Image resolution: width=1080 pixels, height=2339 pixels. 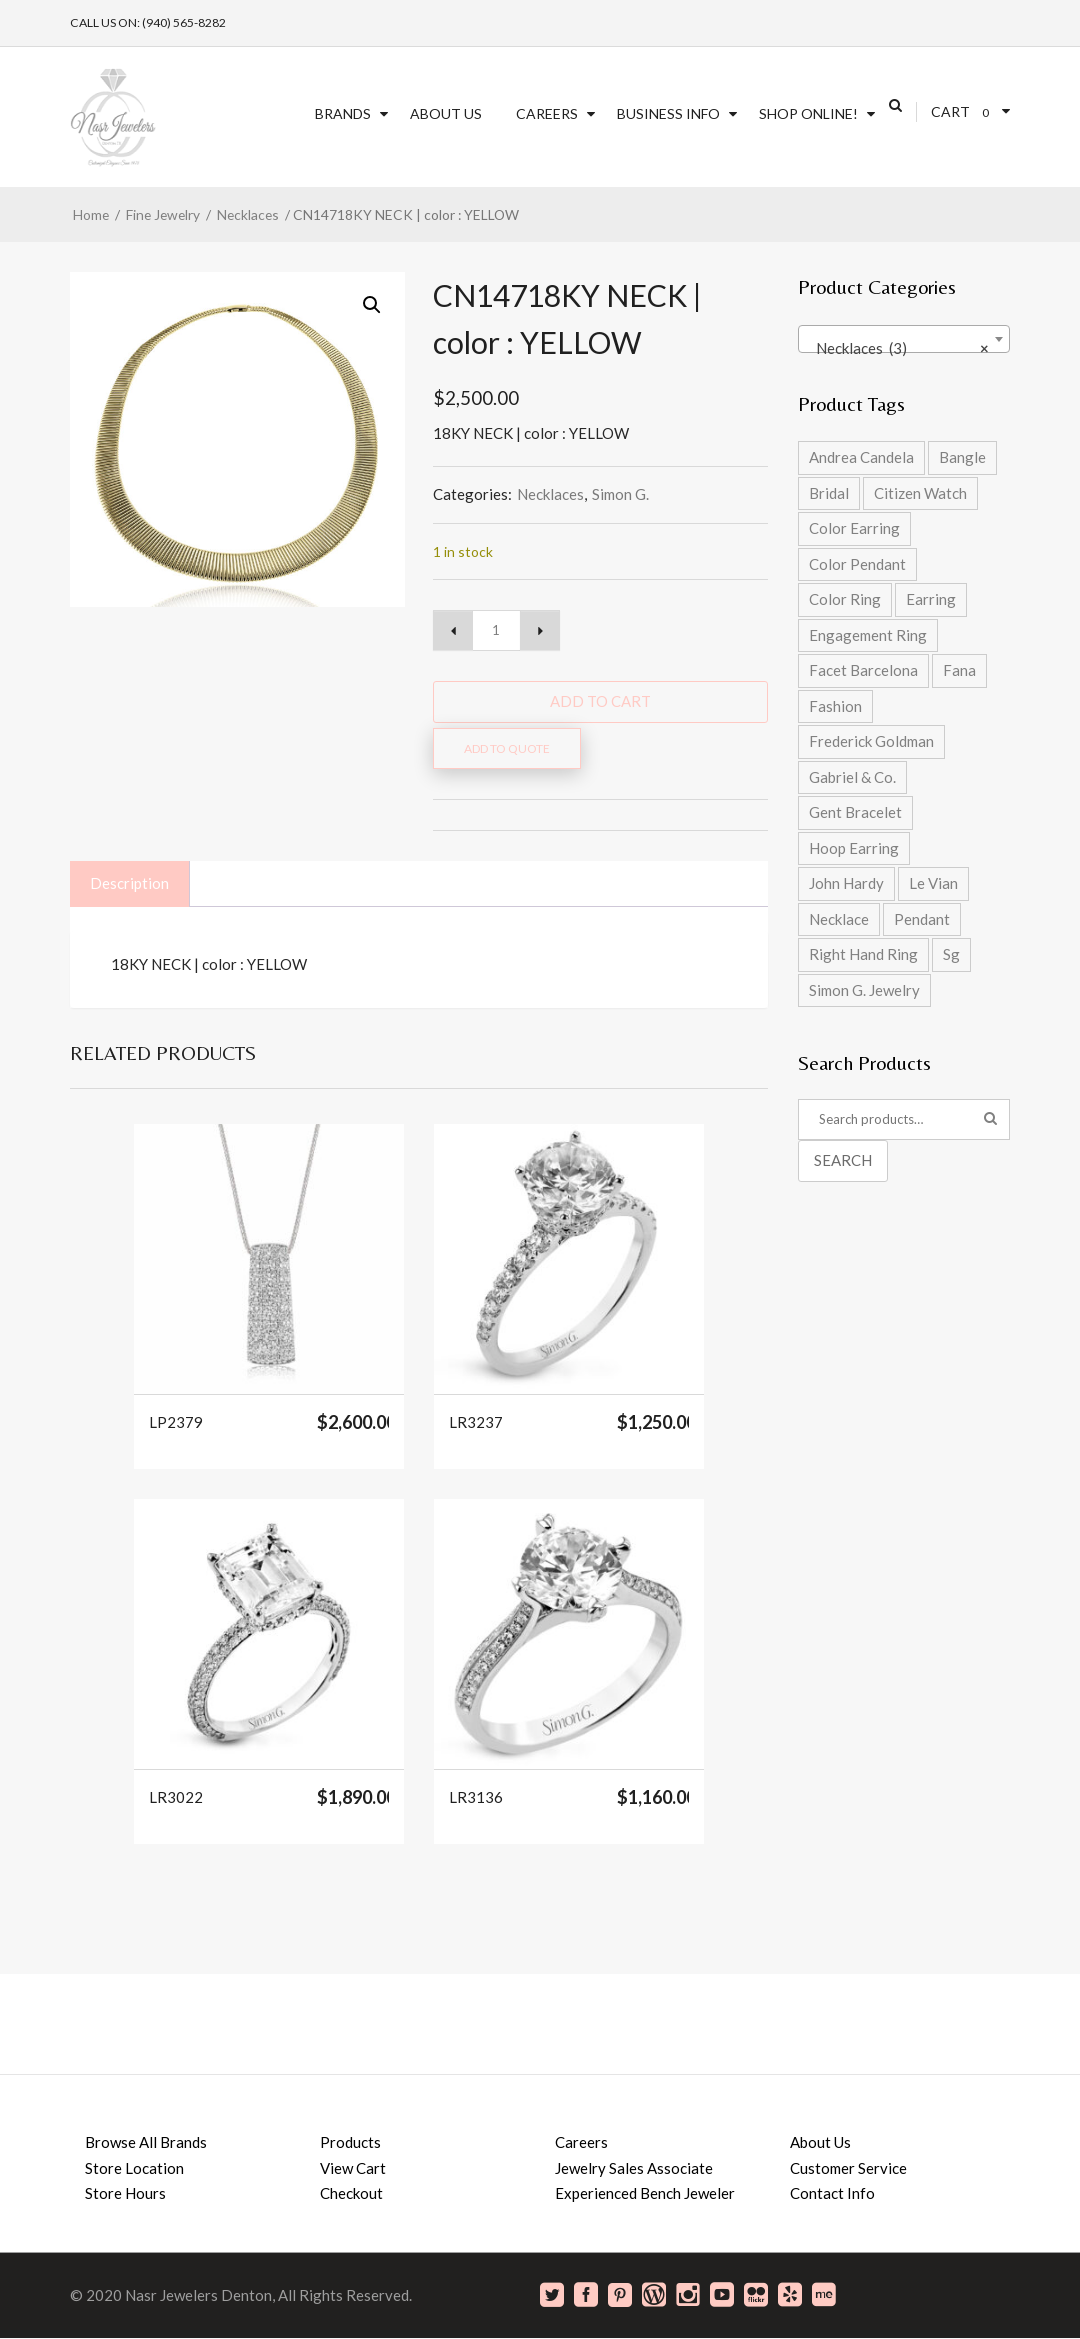 What do you see at coordinates (854, 848) in the screenshot?
I see `Hoop Earring [Hoop Earring (2 products)]` at bounding box center [854, 848].